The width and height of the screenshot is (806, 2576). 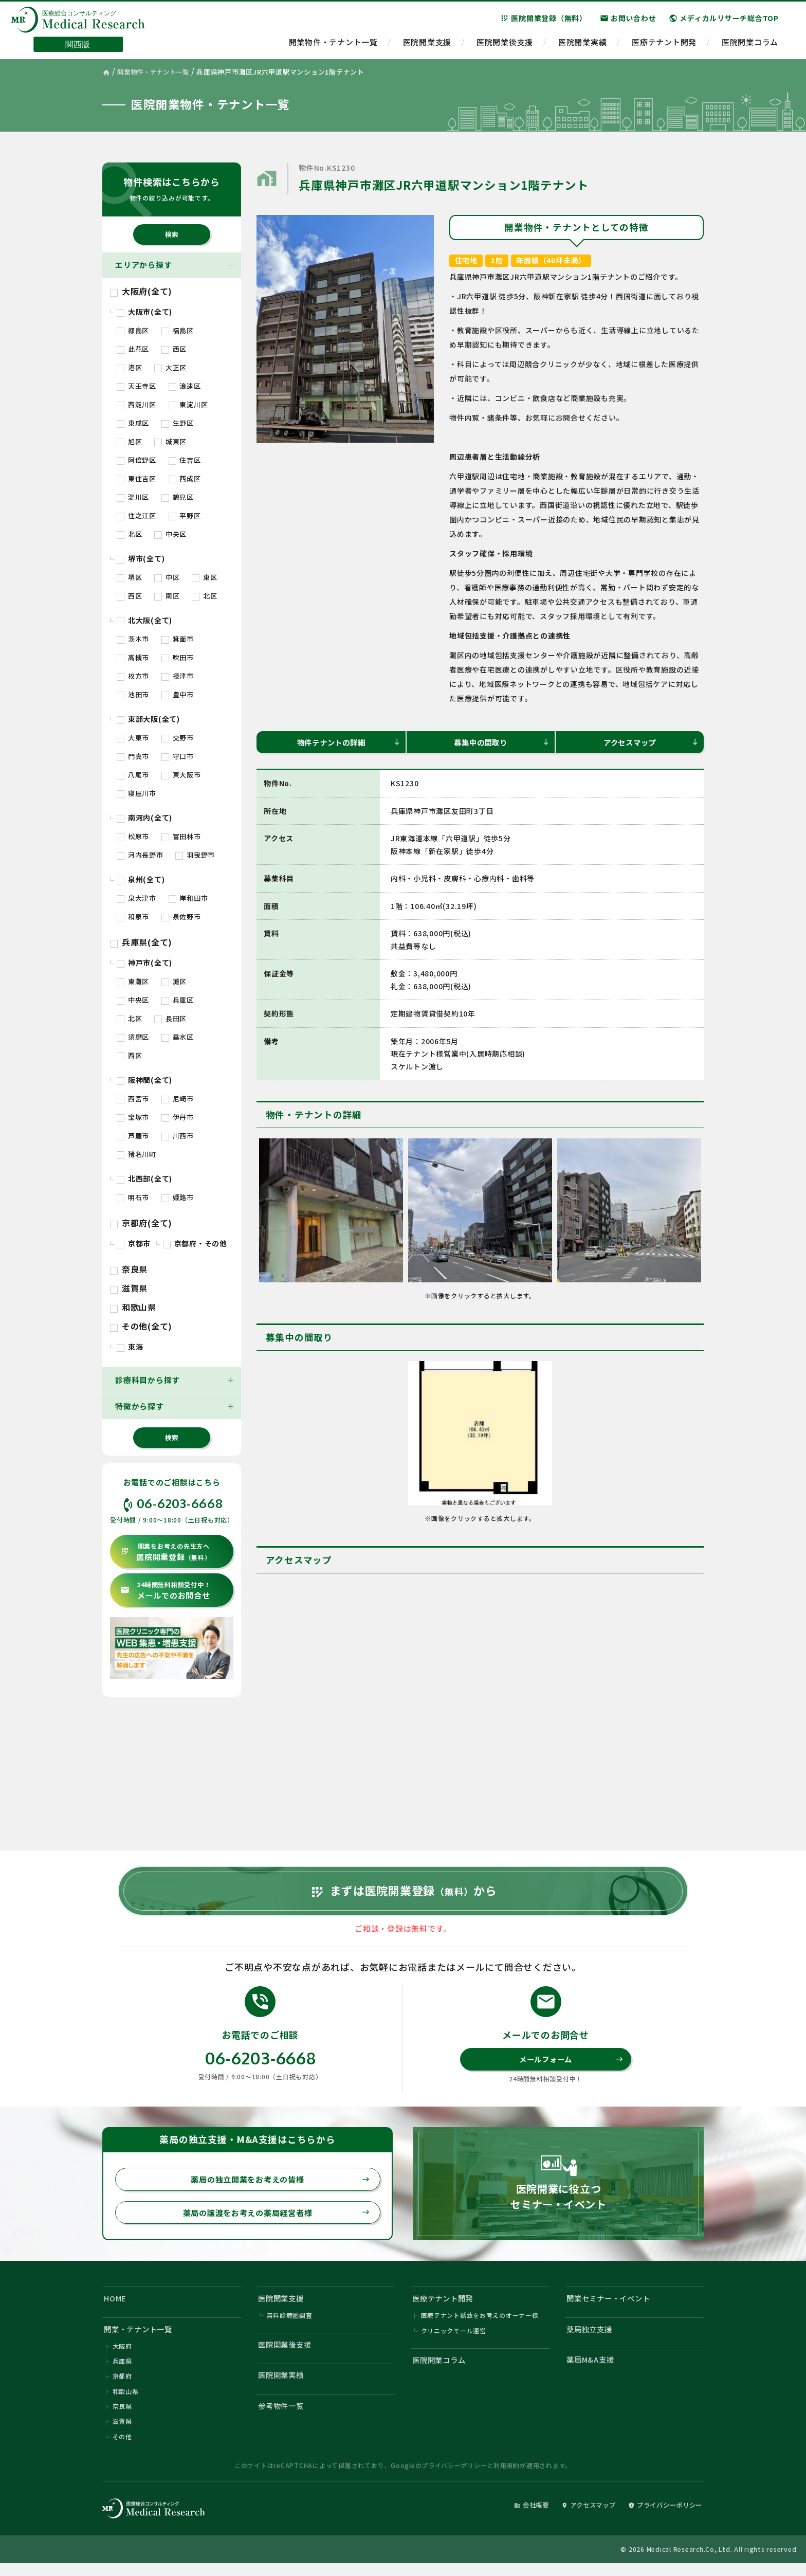 I want to click on 西成区, so click(x=185, y=478).